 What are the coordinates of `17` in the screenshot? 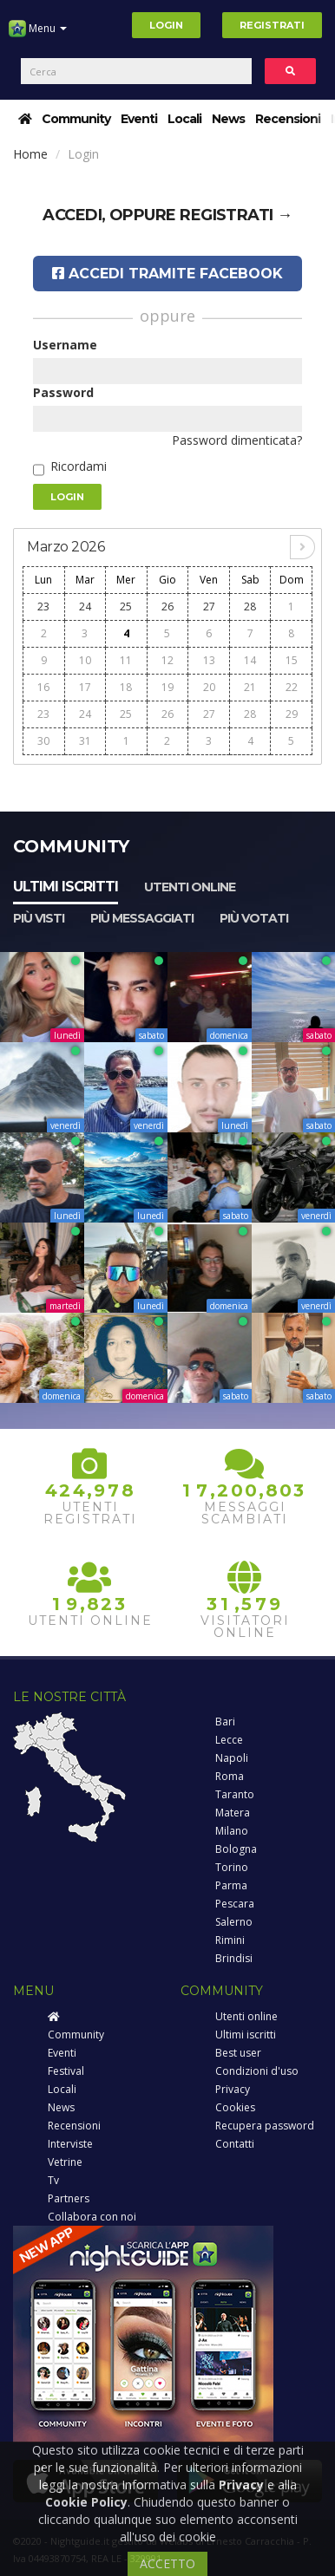 It's located at (85, 687).